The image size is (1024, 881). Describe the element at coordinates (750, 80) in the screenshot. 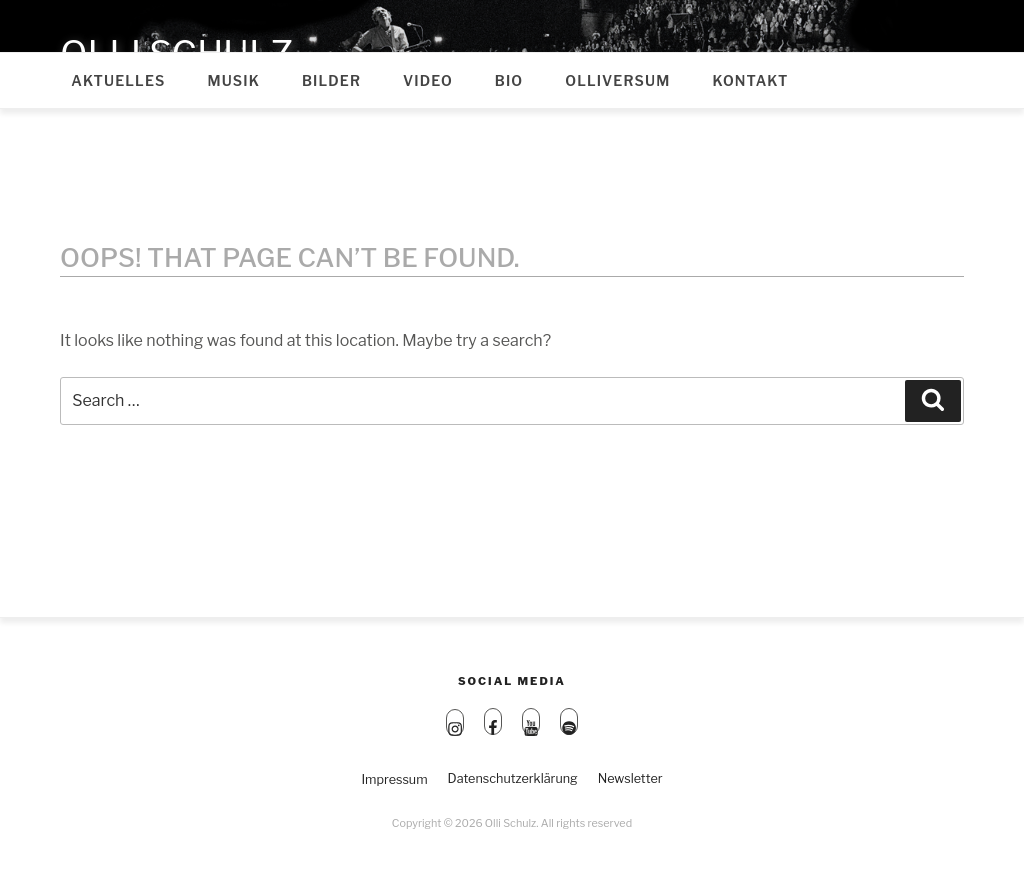

I see `Kontakt` at that location.